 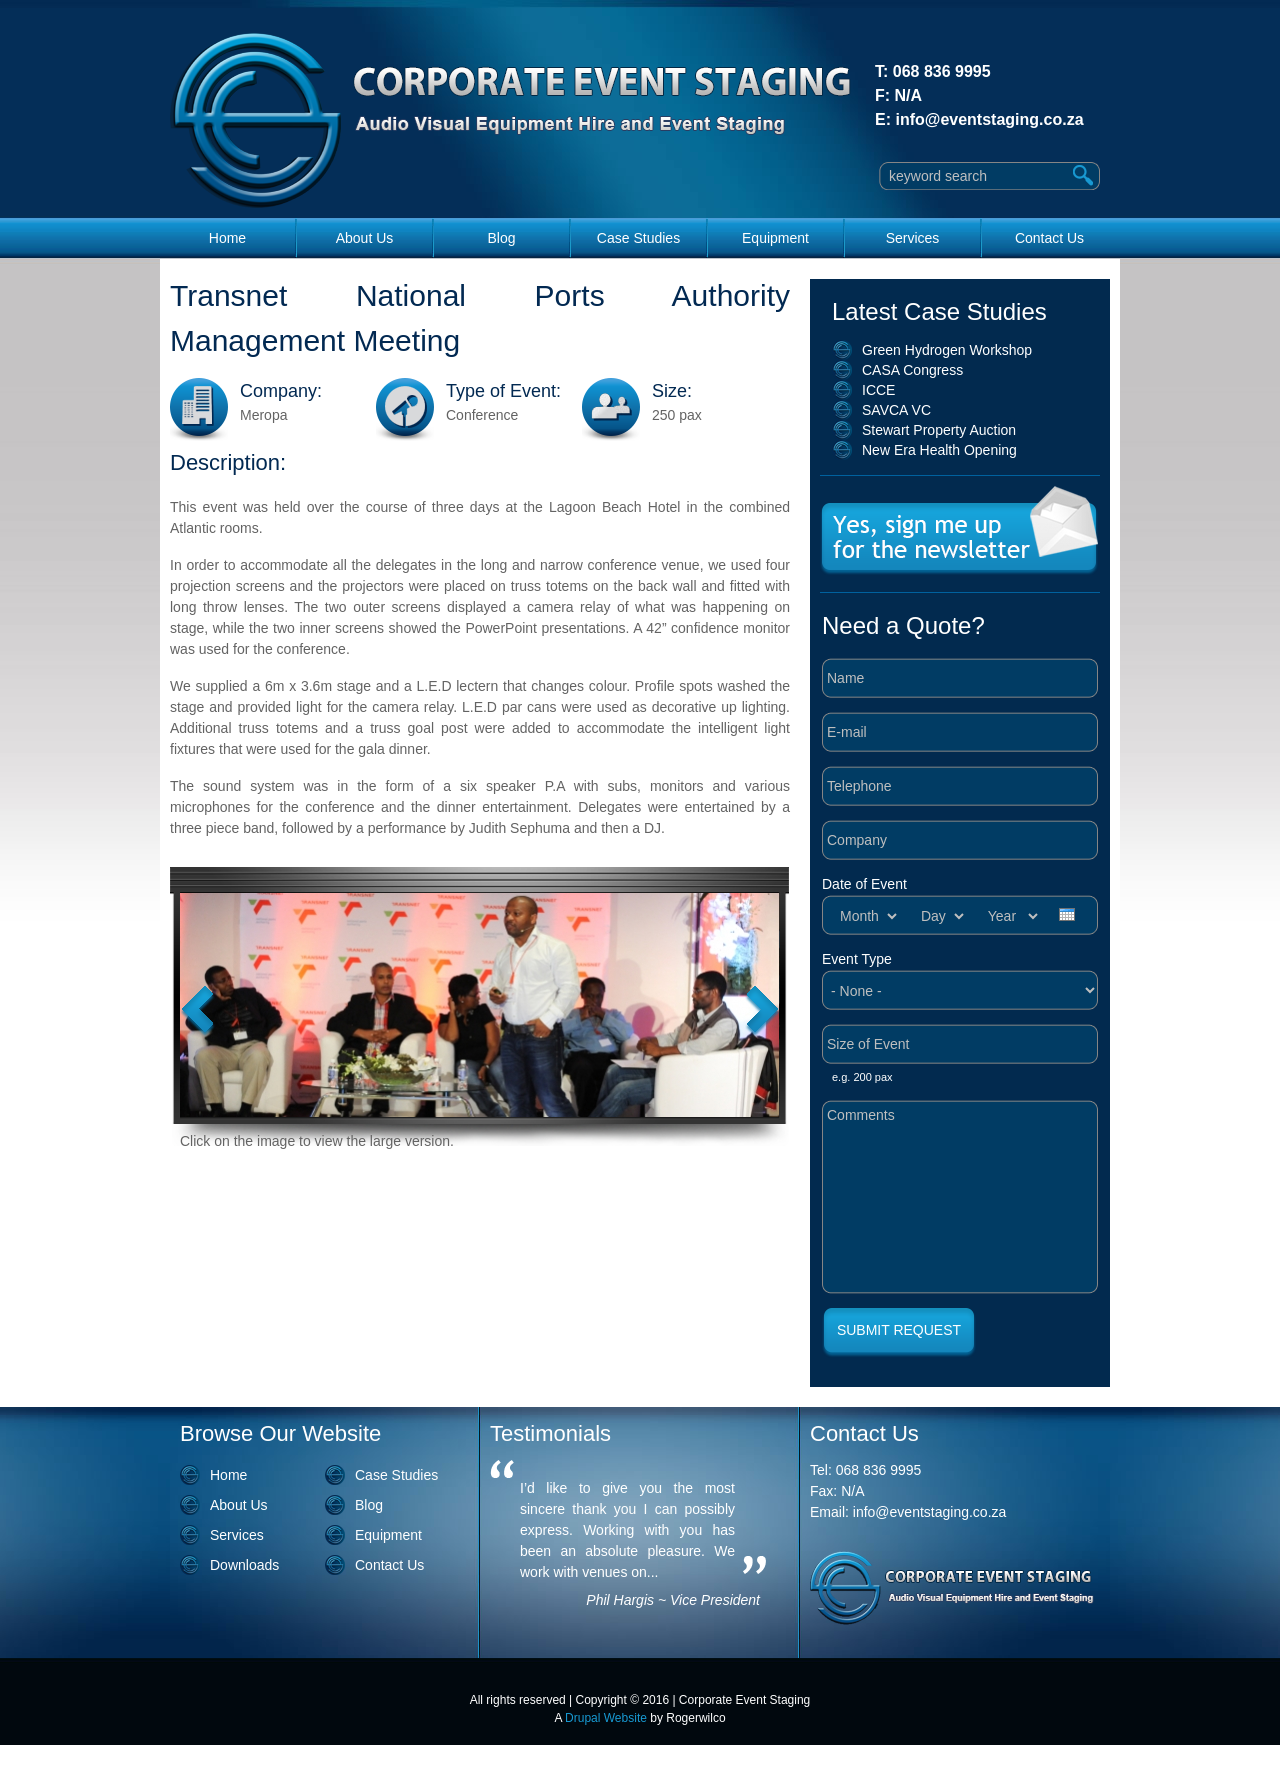 What do you see at coordinates (227, 238) in the screenshot?
I see `Home` at bounding box center [227, 238].